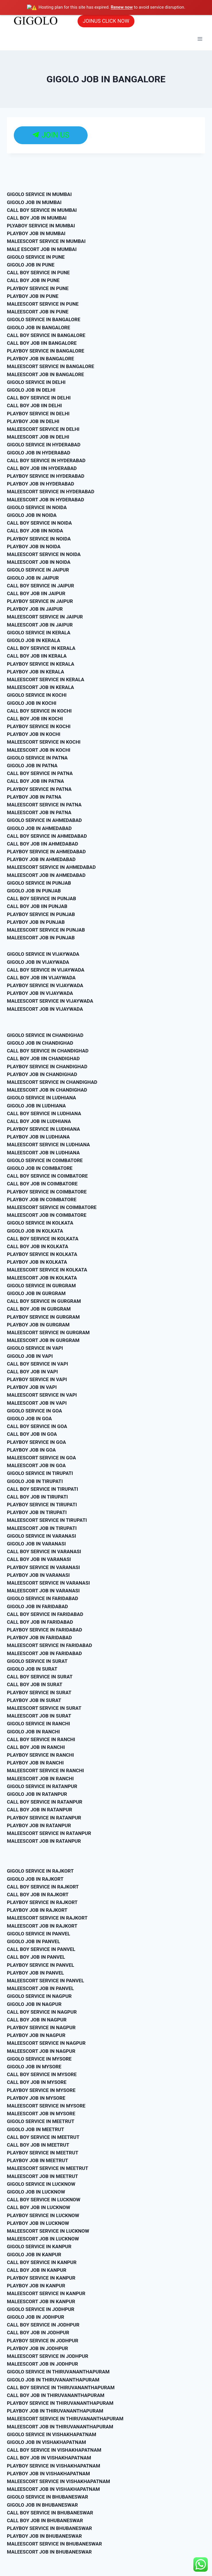 The height and width of the screenshot is (2576, 212). What do you see at coordinates (45, 374) in the screenshot?
I see `MALEESCORT JOB IN BANGALORE` at bounding box center [45, 374].